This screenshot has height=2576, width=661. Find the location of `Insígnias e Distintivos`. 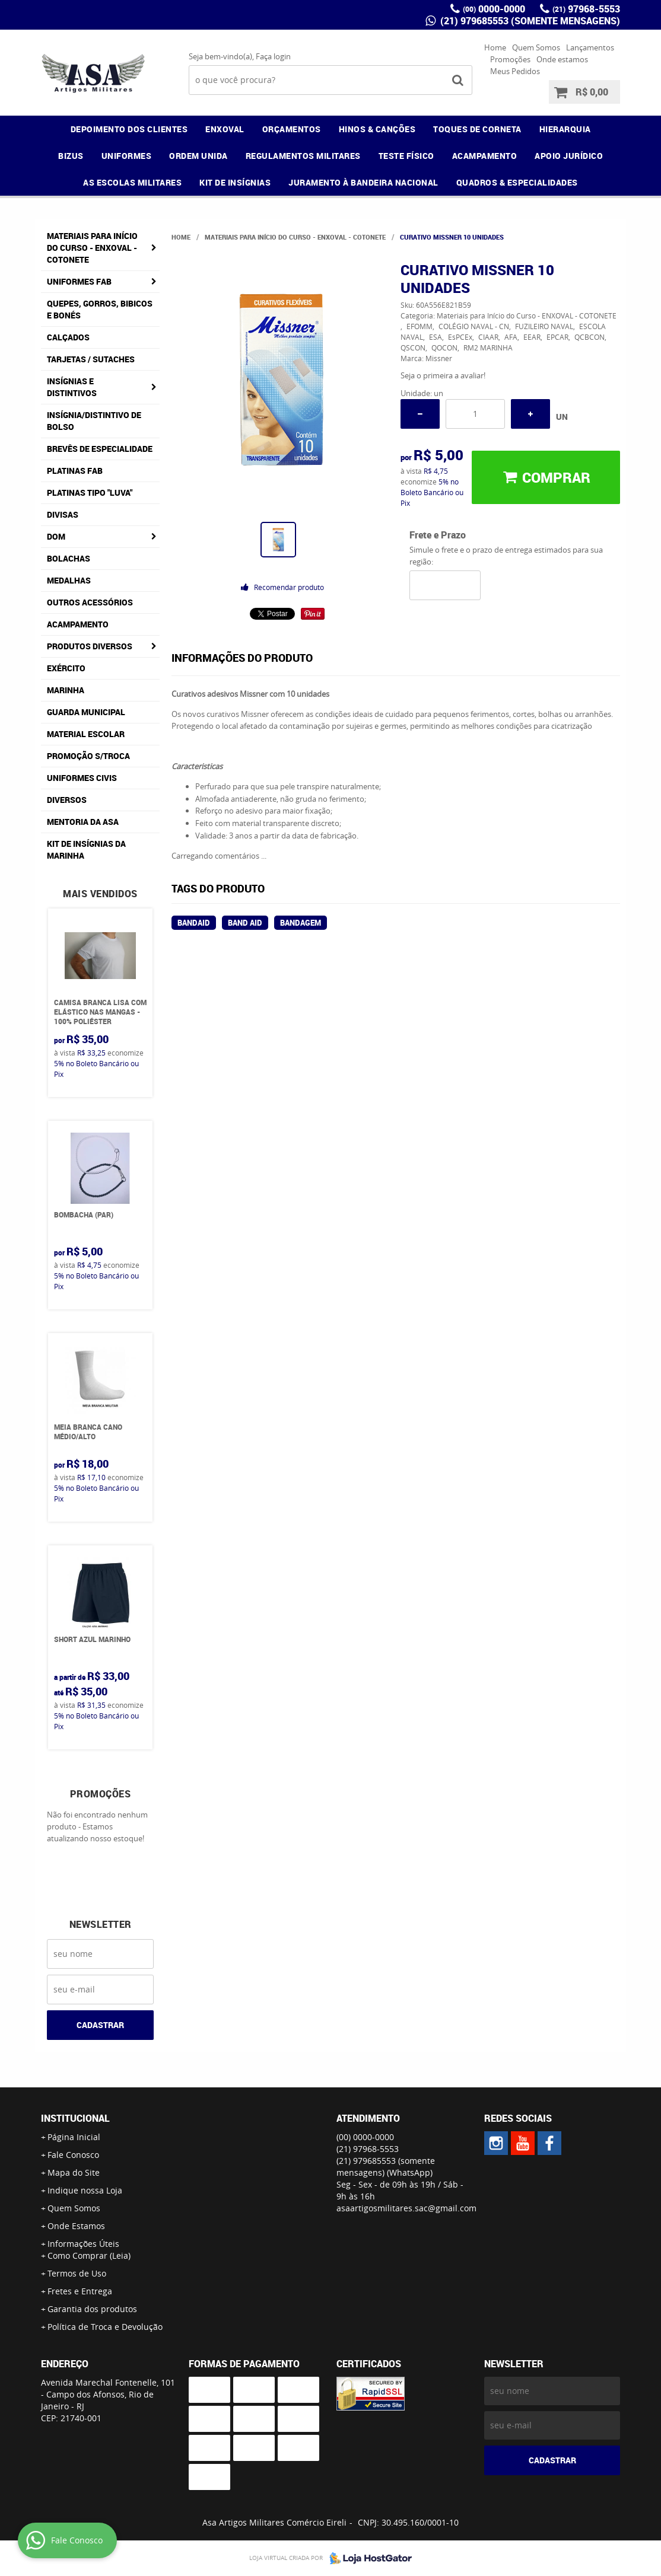

Insígnias e Distintivos is located at coordinates (72, 386).